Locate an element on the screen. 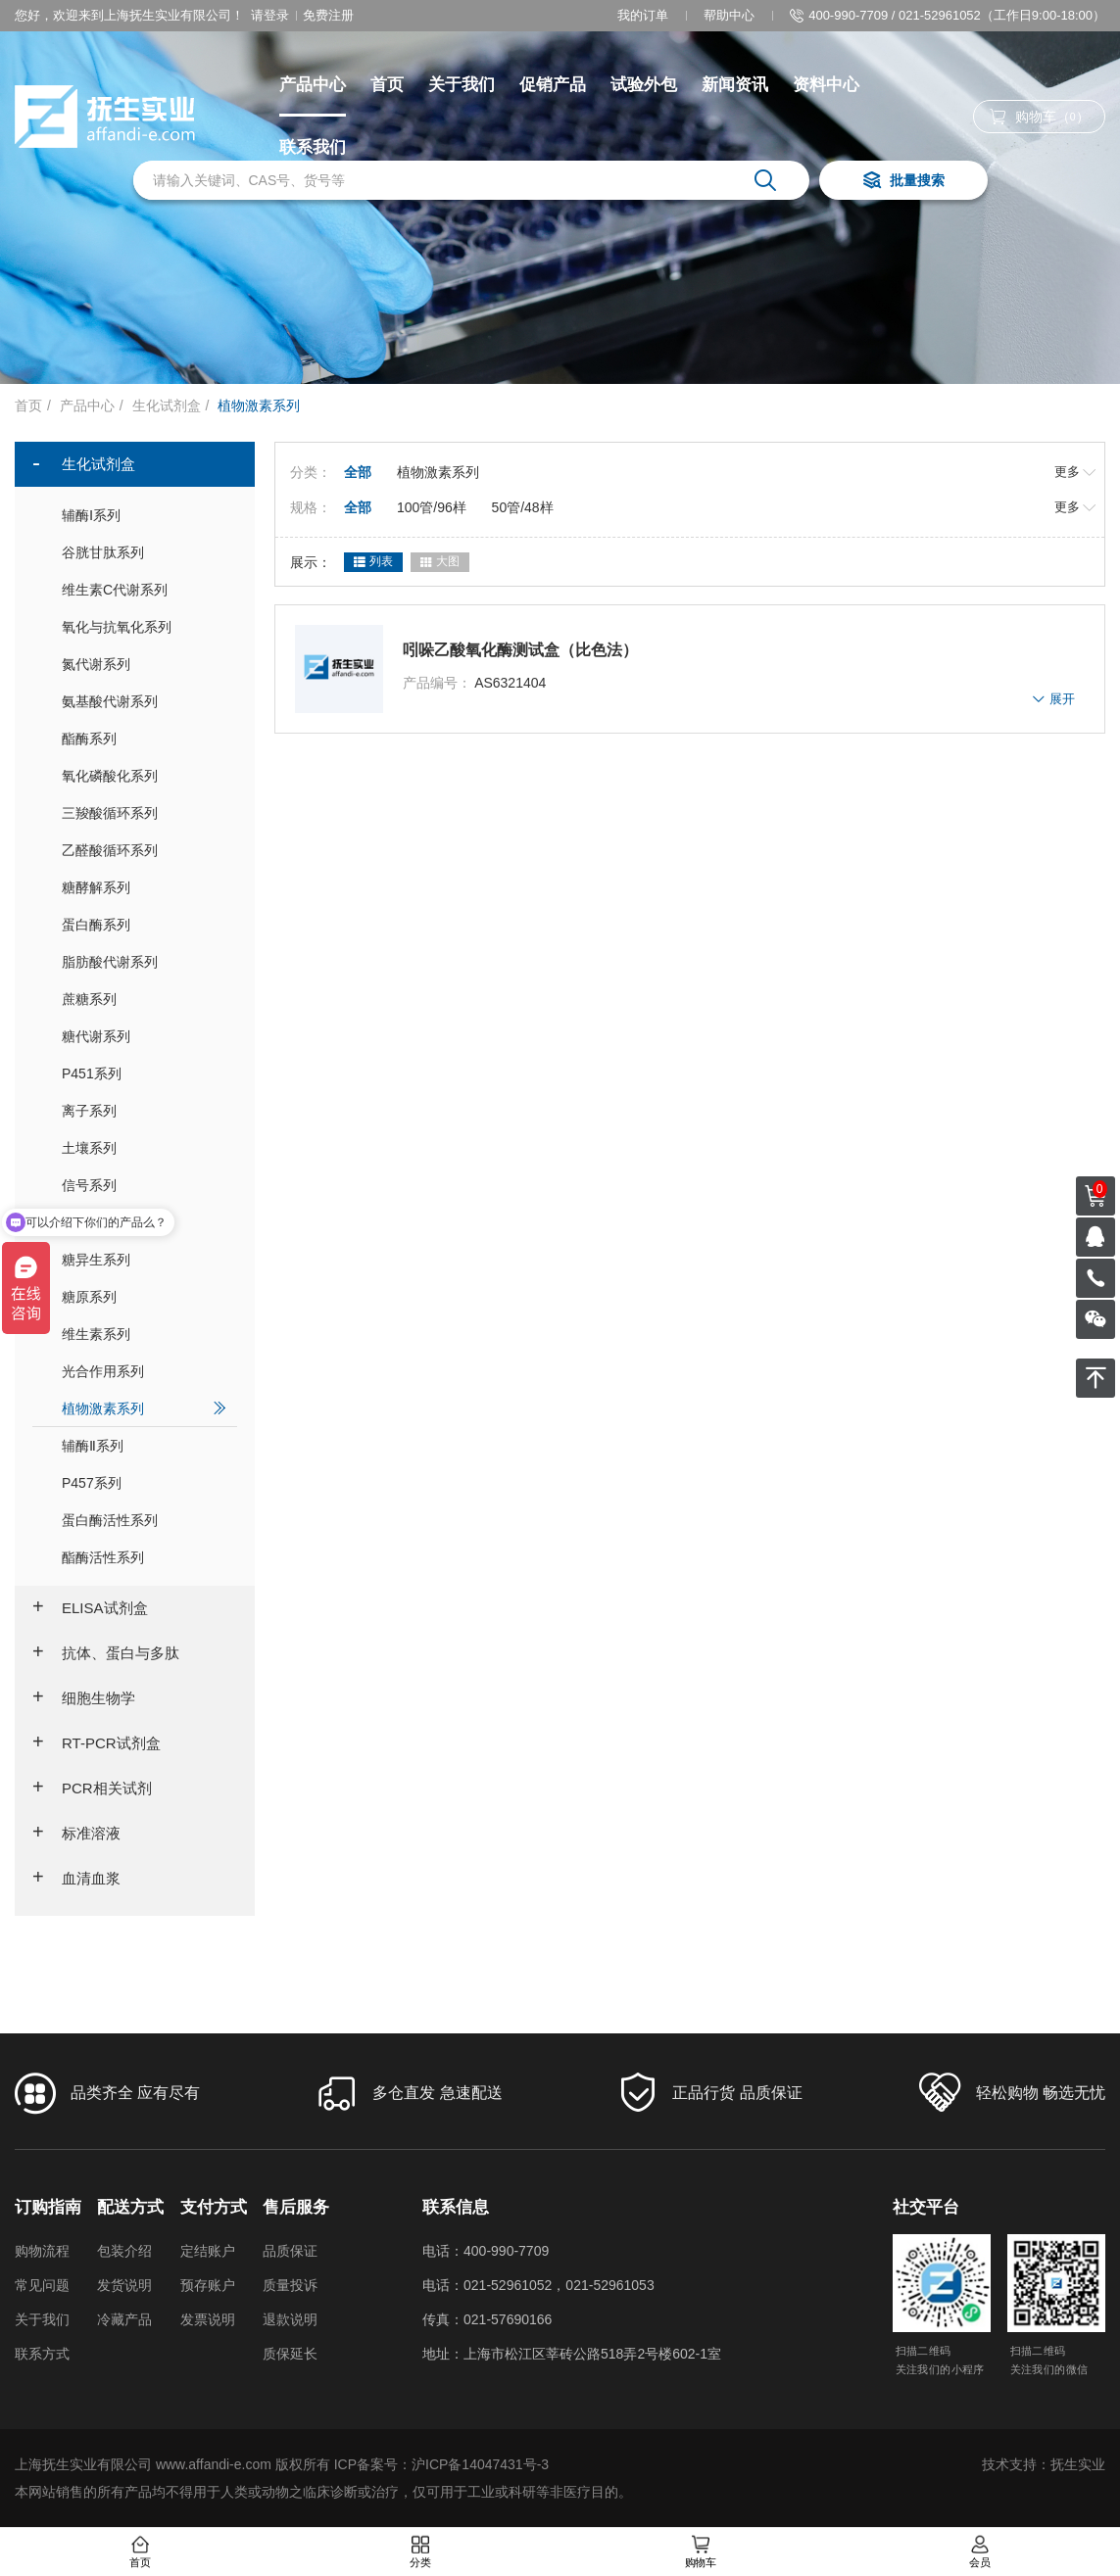 Image resolution: width=1120 pixels, height=2576 pixels. 蔗糖系列 is located at coordinates (144, 998).